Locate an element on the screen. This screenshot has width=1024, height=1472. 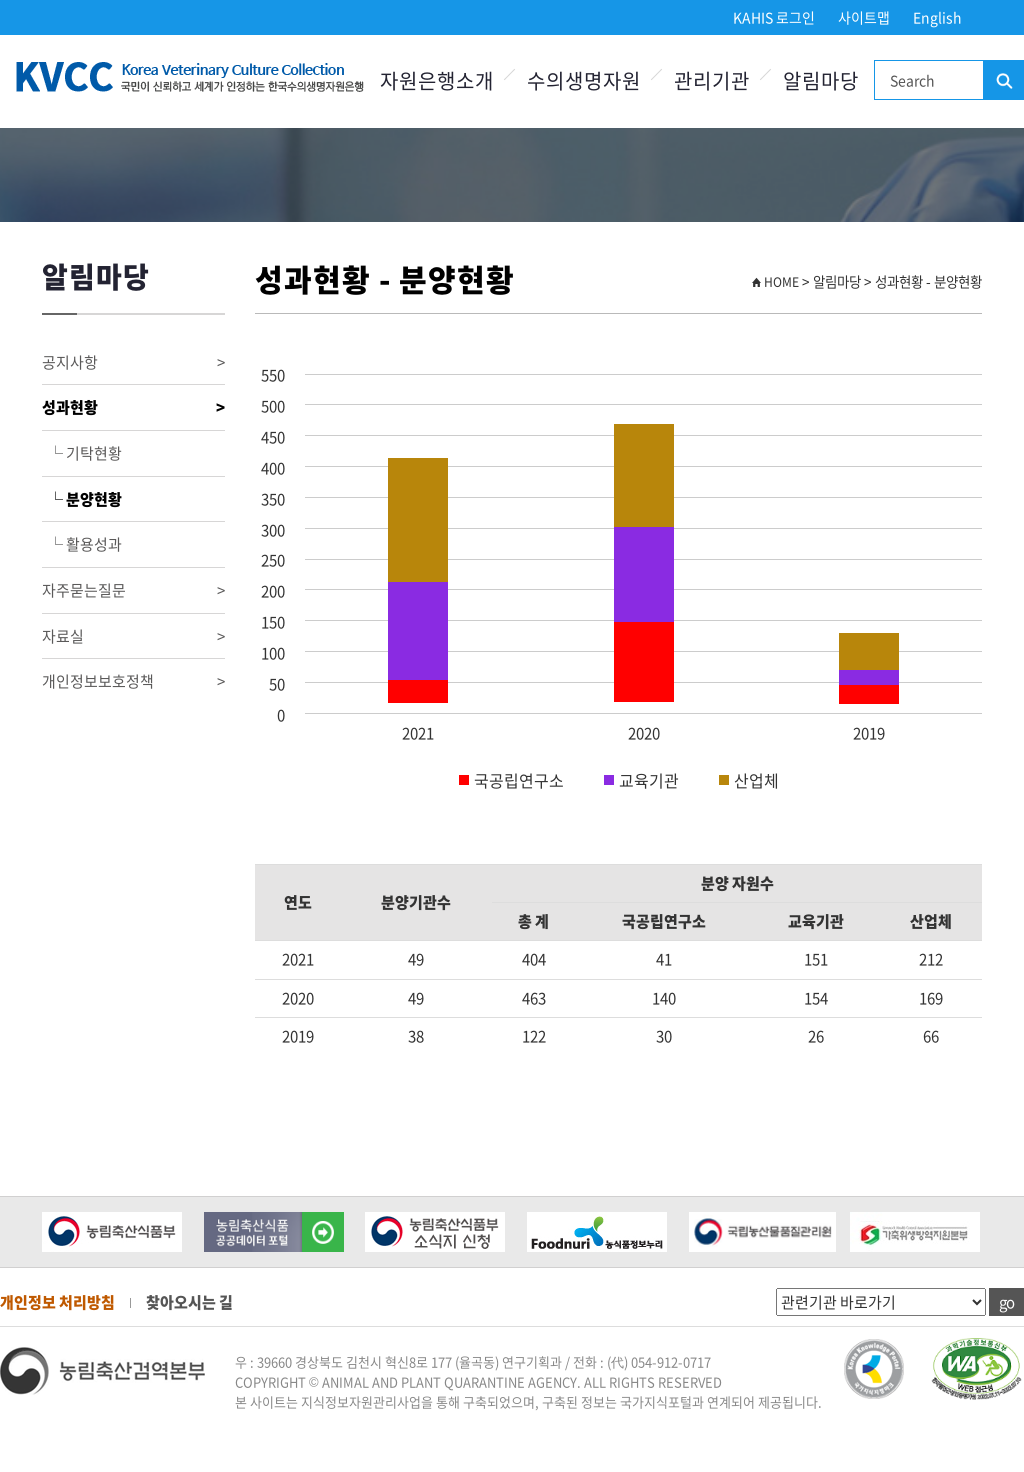
└ 분양현황 is located at coordinates (82, 499).